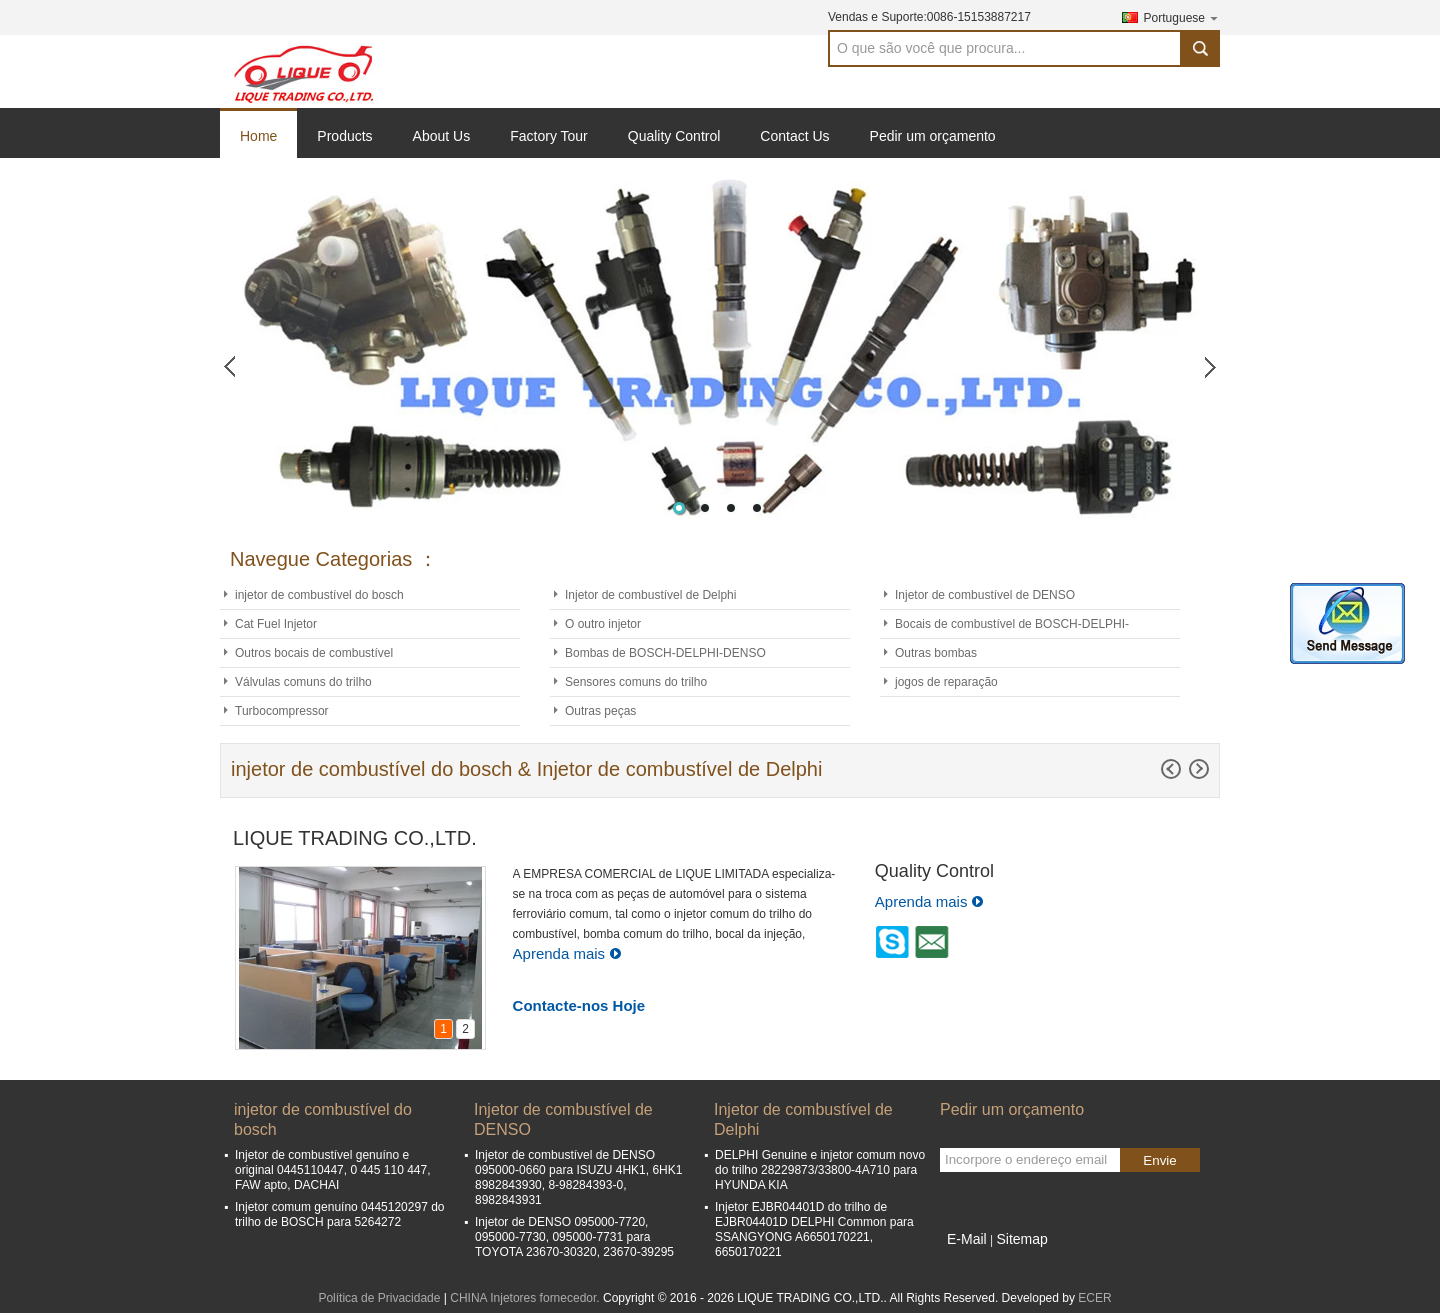 The height and width of the screenshot is (1313, 1440). Describe the element at coordinates (985, 595) in the screenshot. I see `Injetor de combustível de DENSO` at that location.